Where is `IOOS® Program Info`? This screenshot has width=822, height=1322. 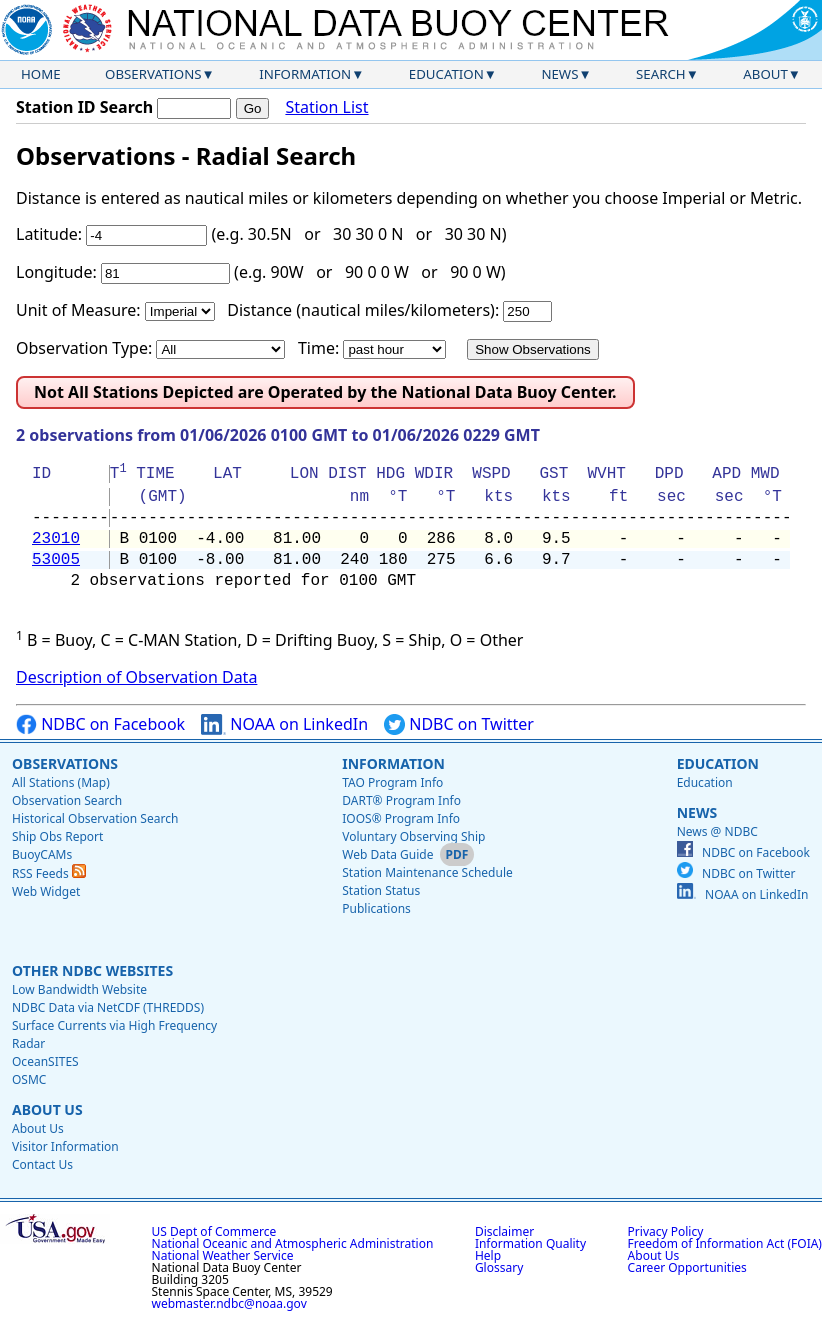 IOOS® Program Info is located at coordinates (401, 818).